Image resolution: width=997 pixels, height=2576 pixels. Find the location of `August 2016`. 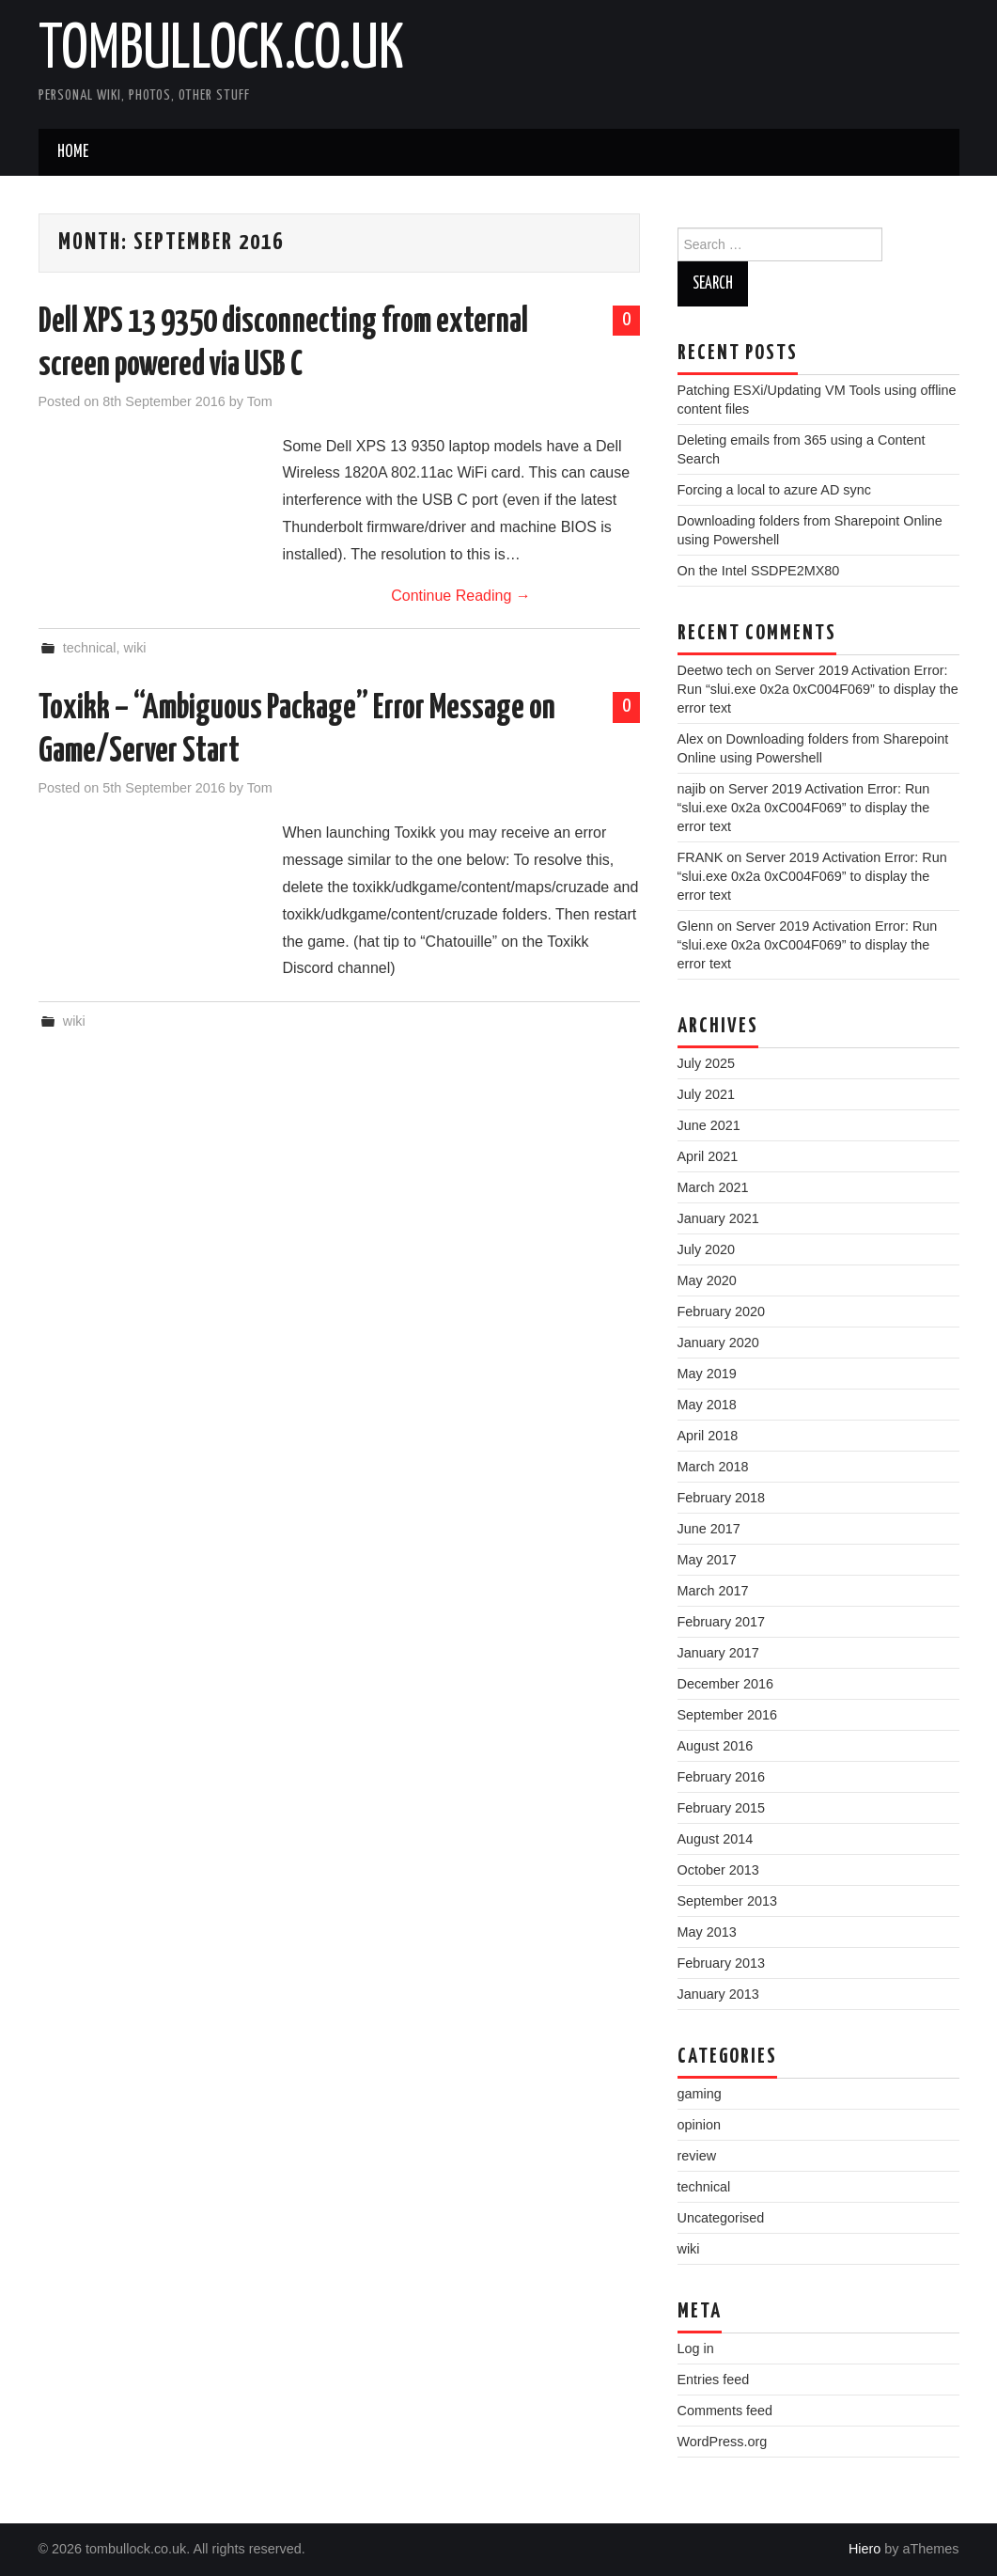

August 2016 is located at coordinates (716, 1745).